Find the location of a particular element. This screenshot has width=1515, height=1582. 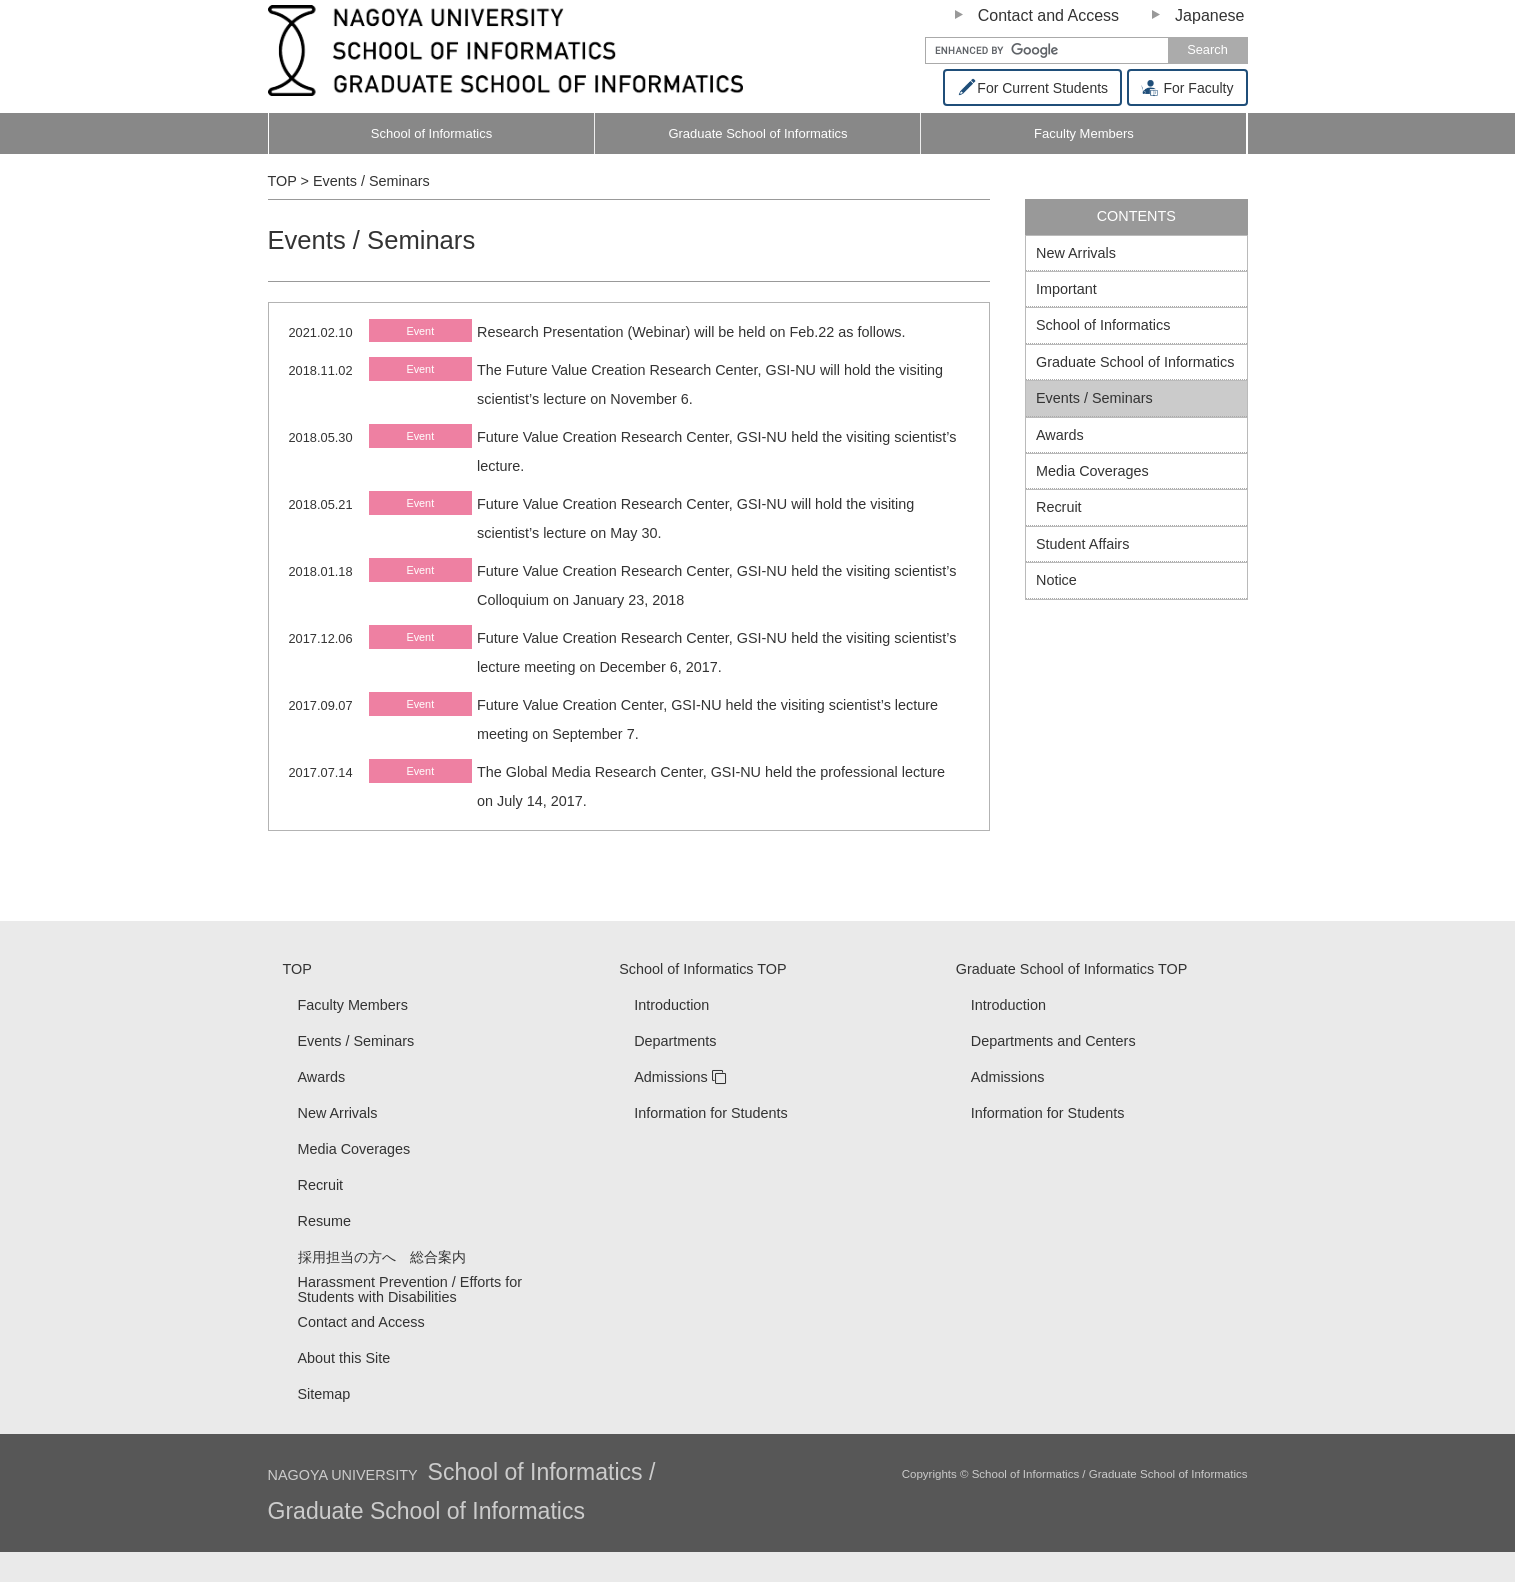

Departments and Centers is located at coordinates (1053, 1041).